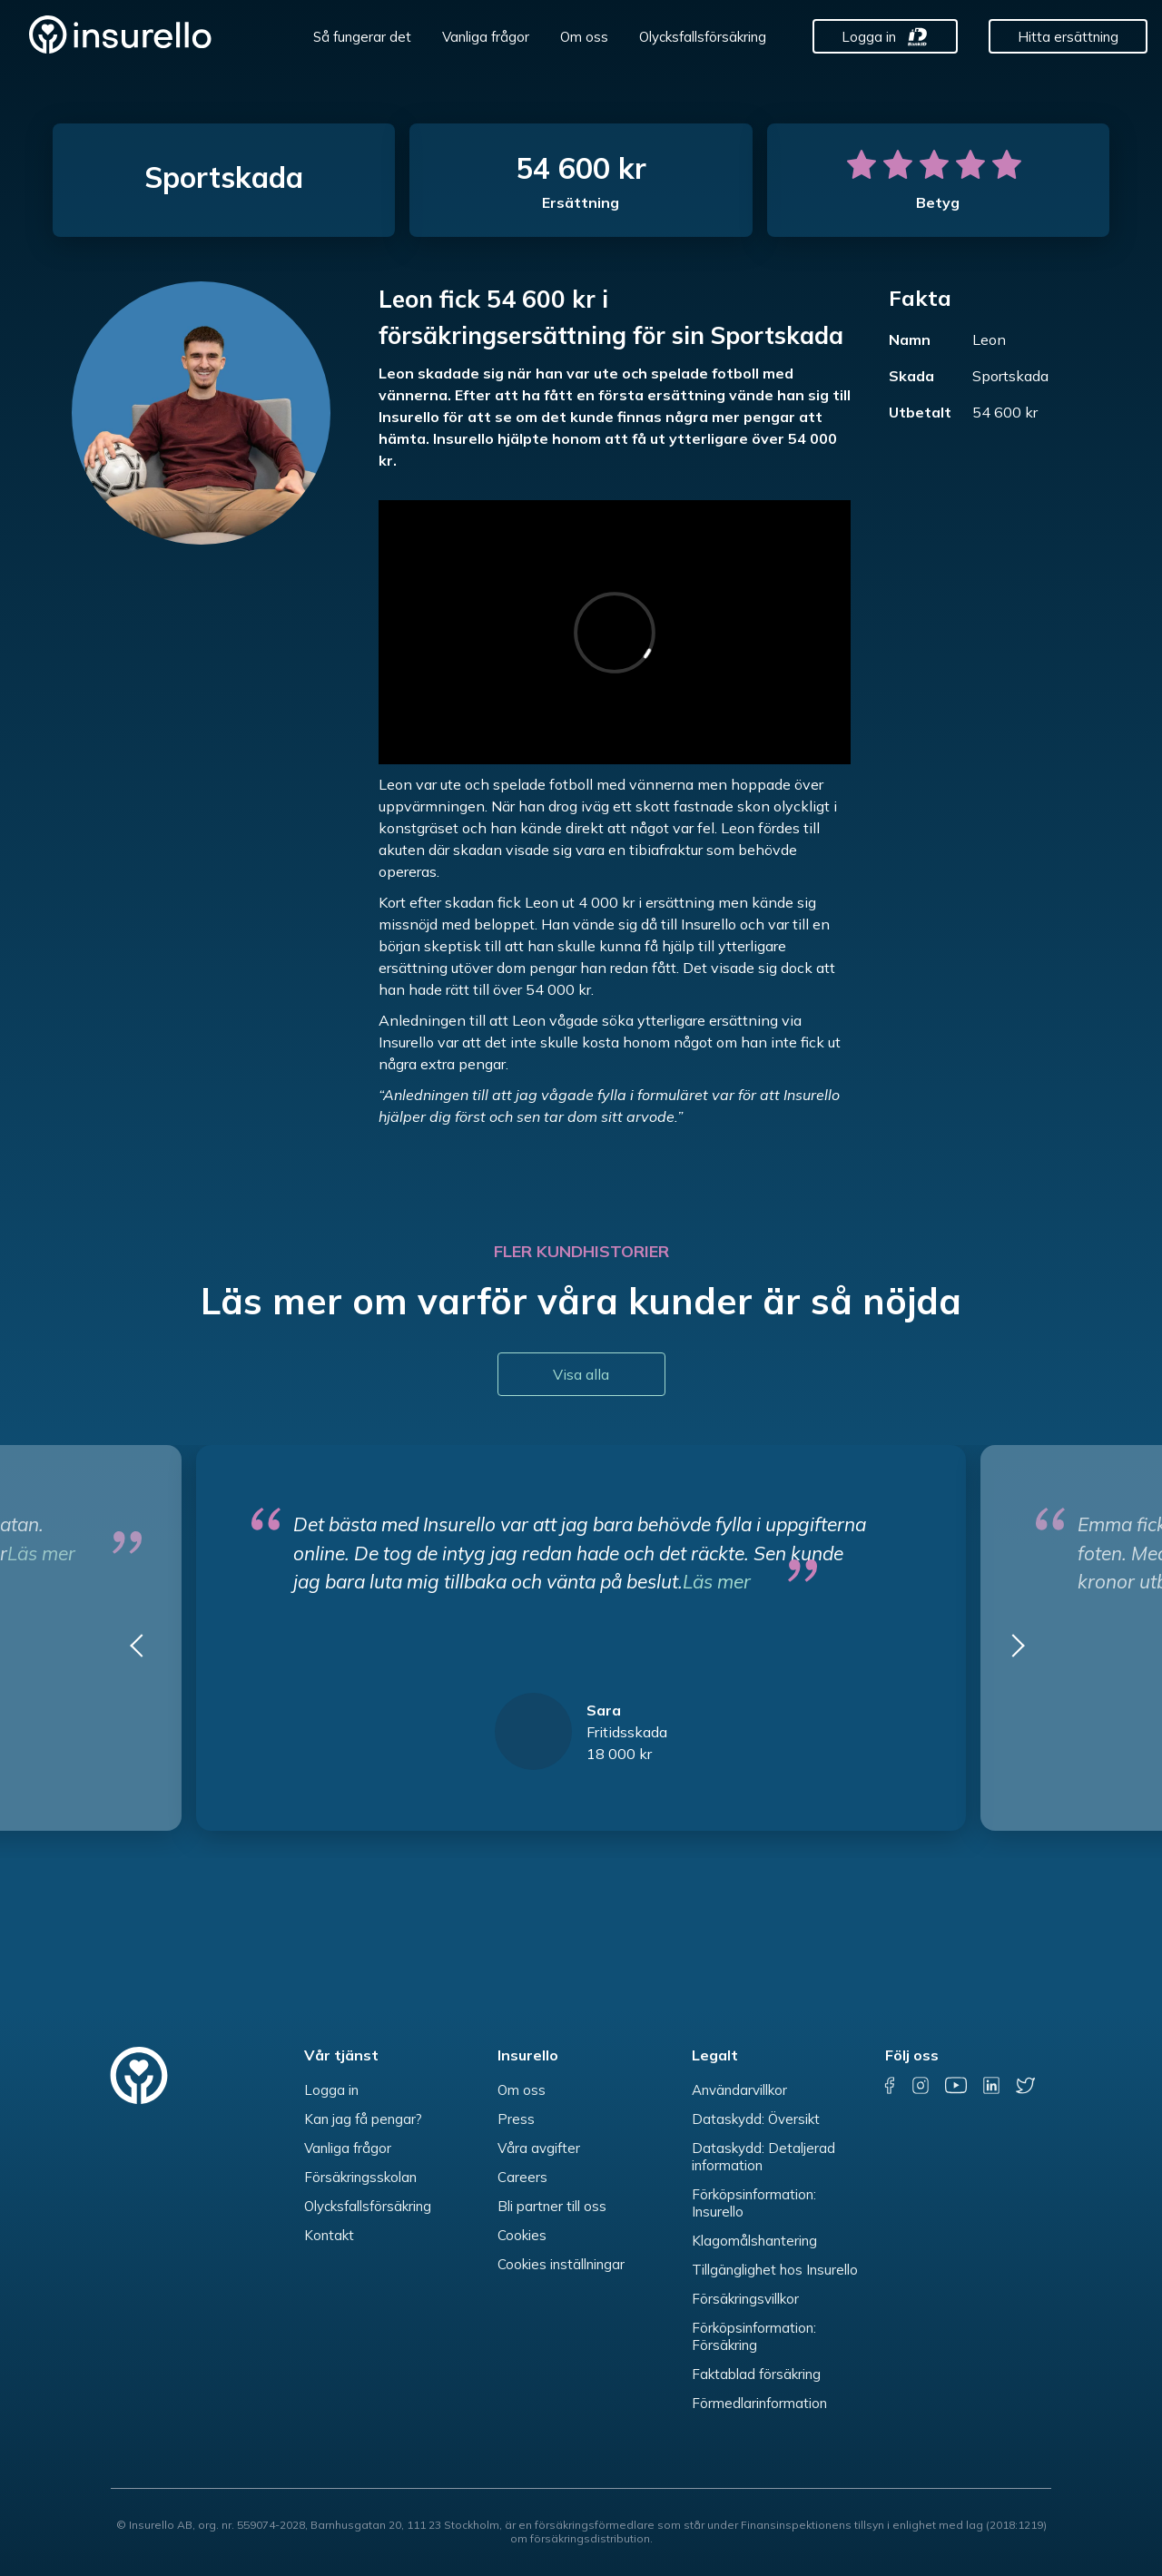 Image resolution: width=1162 pixels, height=2576 pixels. What do you see at coordinates (584, 36) in the screenshot?
I see `Om oss` at bounding box center [584, 36].